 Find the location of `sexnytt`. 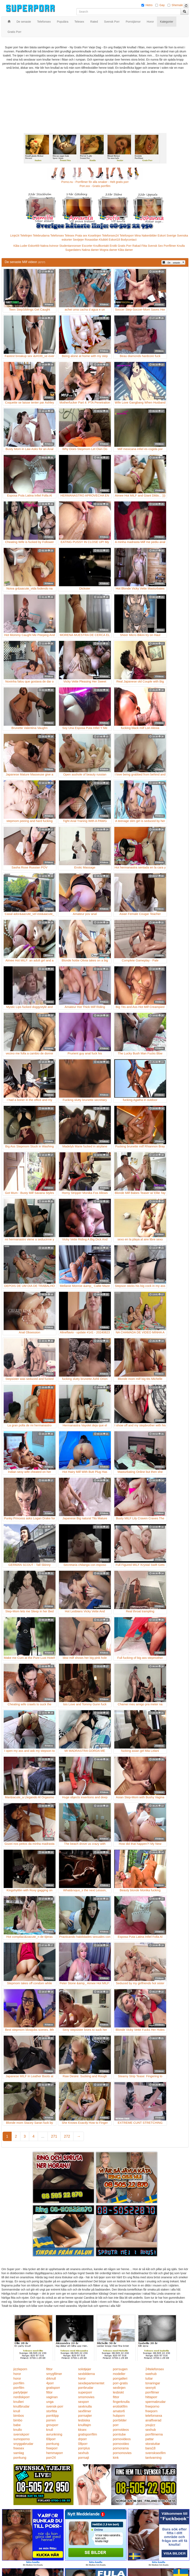

sexnytt is located at coordinates (150, 2387).